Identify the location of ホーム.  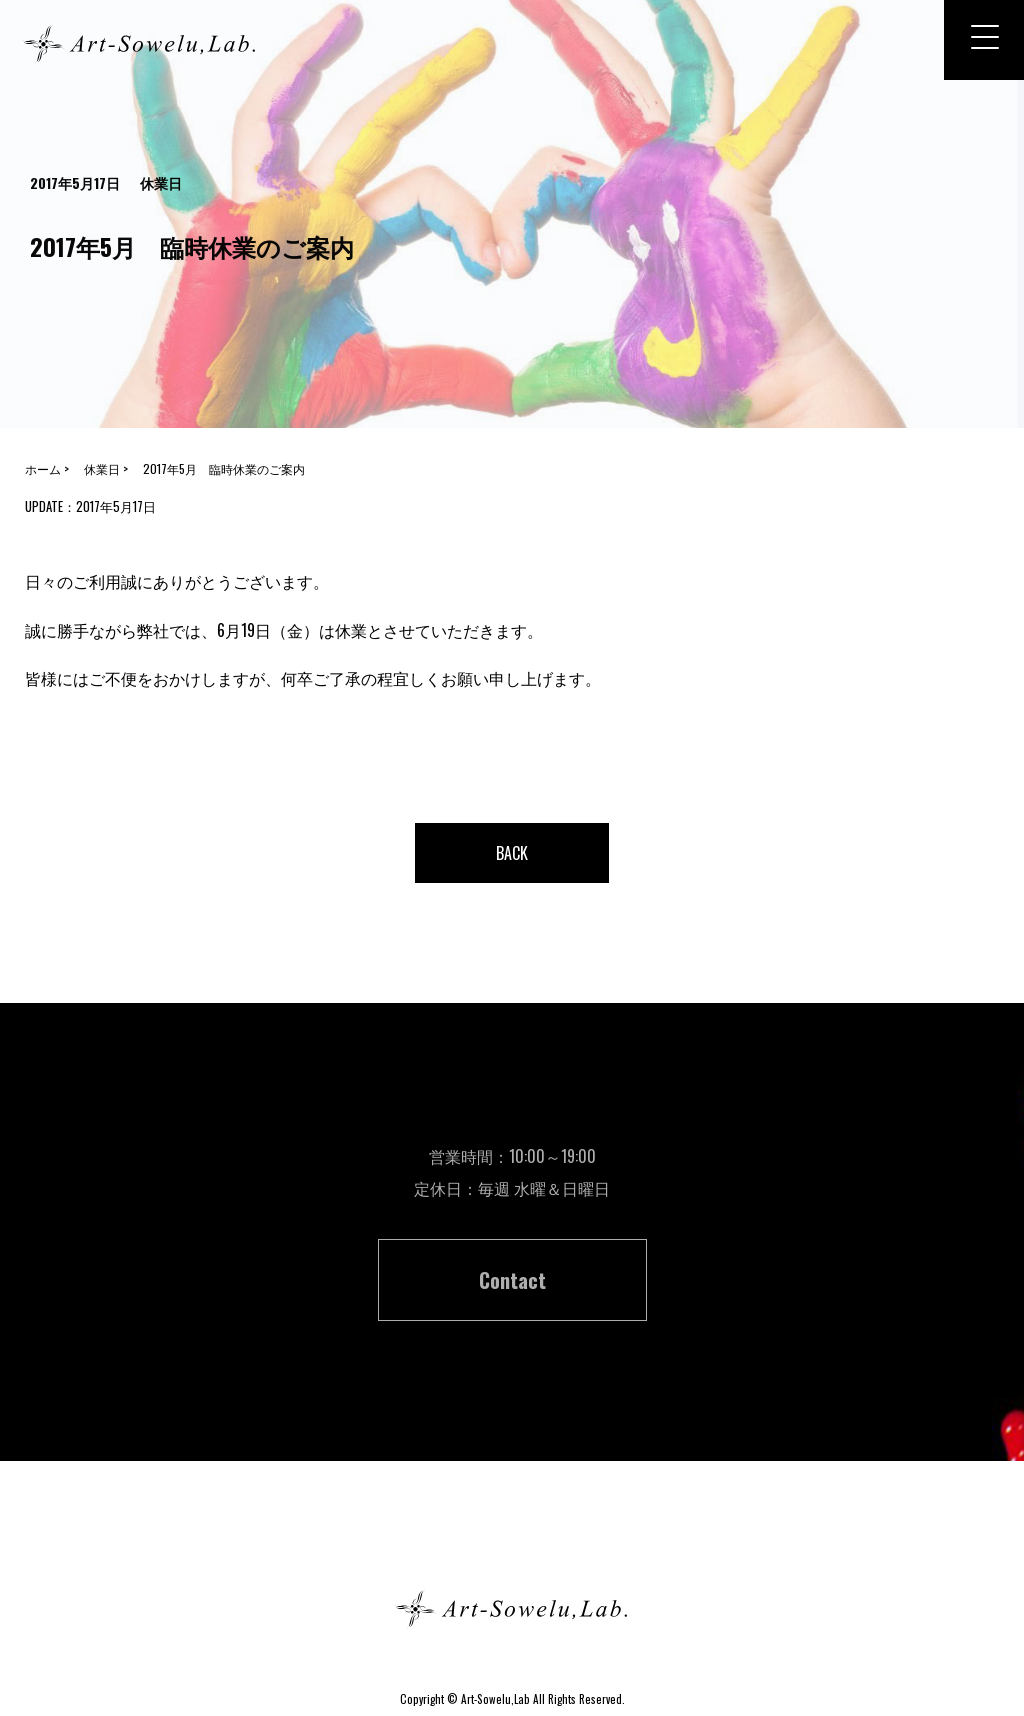
(512, 1537).